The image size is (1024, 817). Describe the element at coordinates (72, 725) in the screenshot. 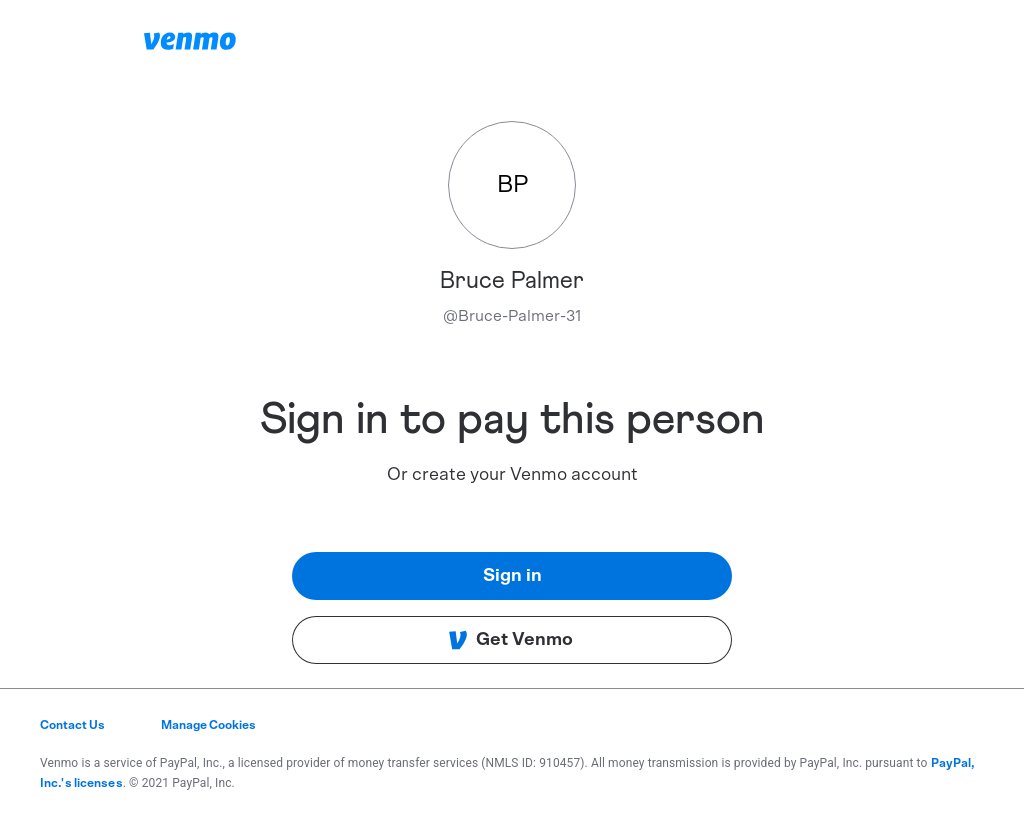

I see `Contact Us` at that location.